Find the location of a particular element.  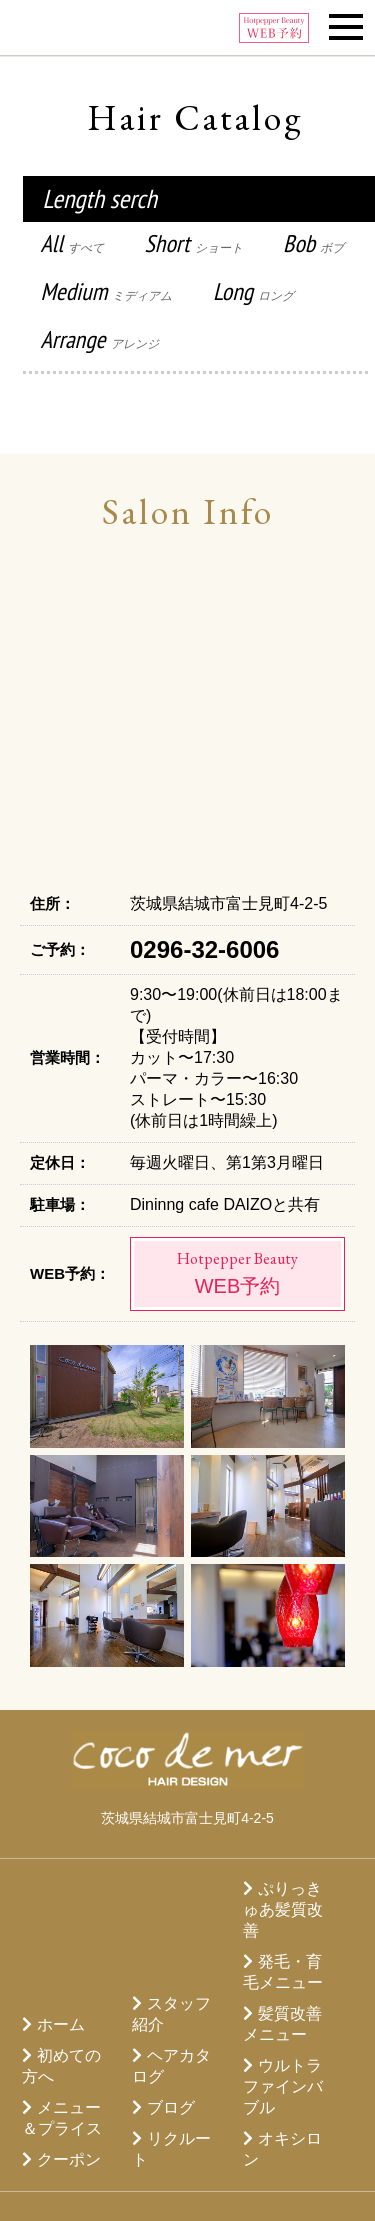

Medium is located at coordinates (107, 291).